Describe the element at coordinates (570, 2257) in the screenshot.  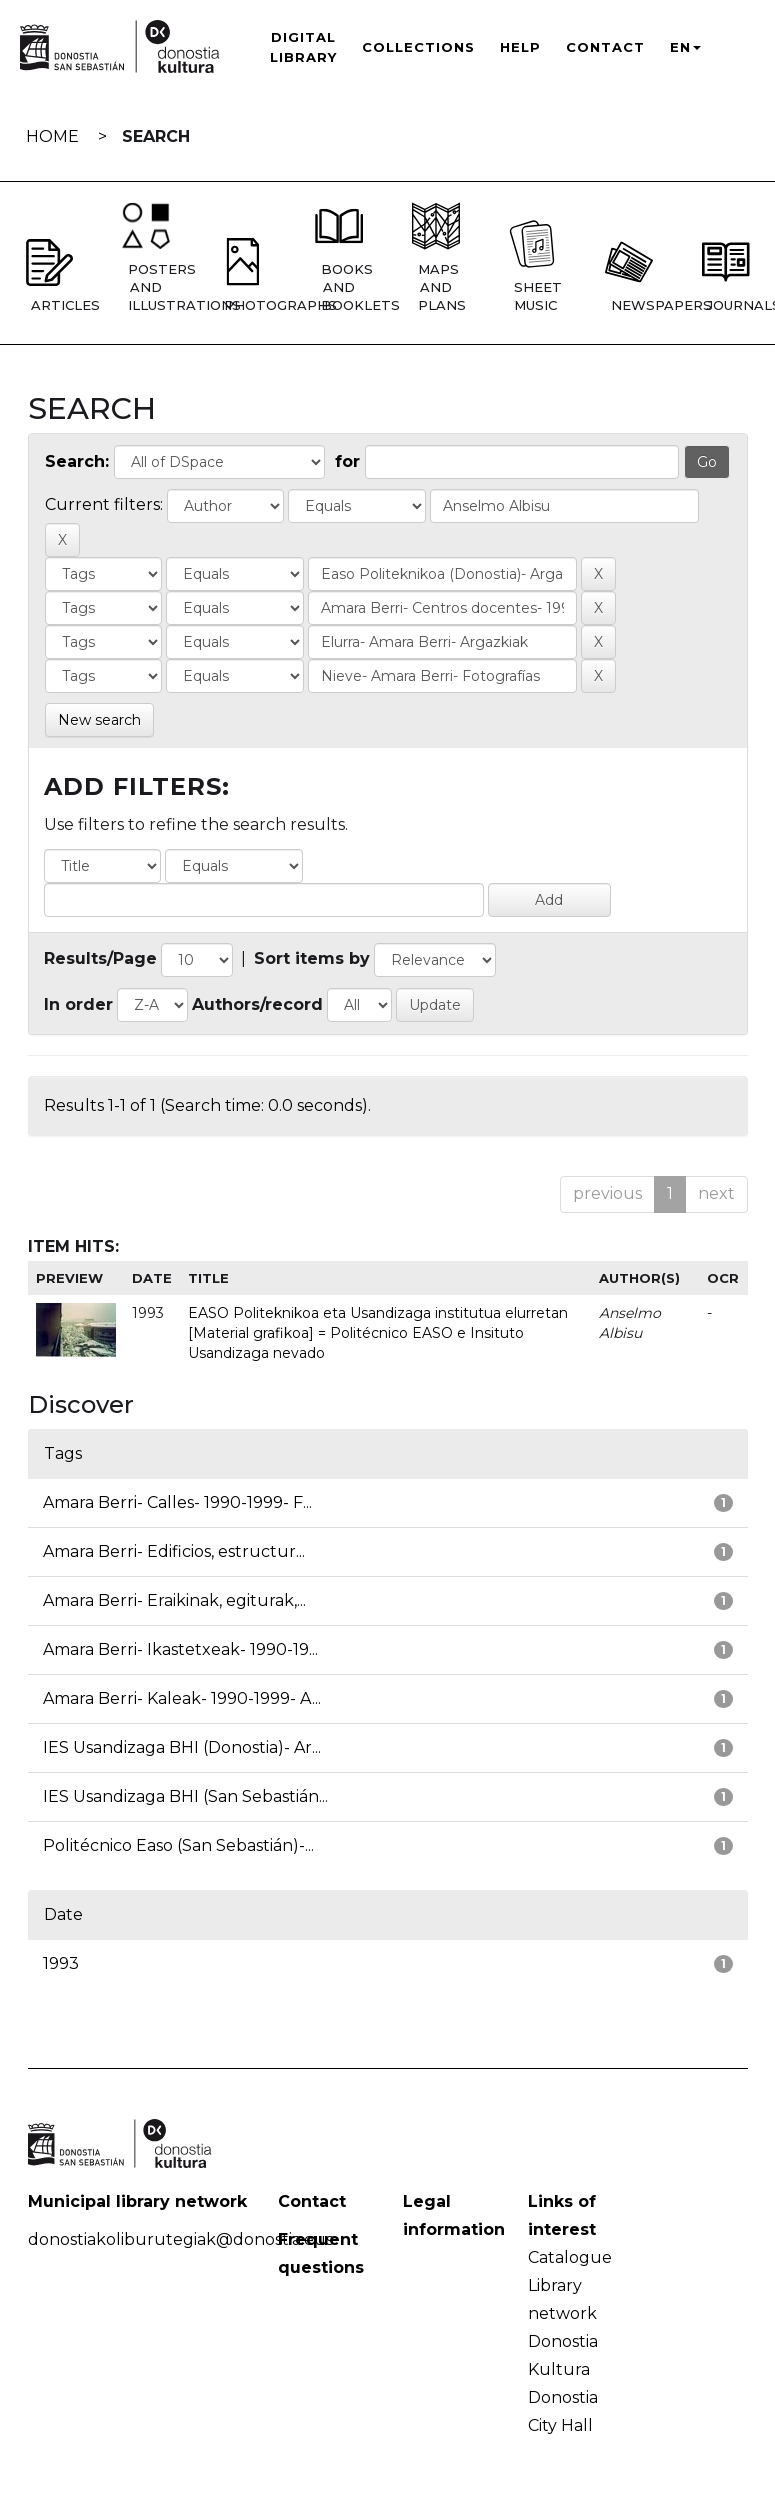
I see `Catalogue` at that location.